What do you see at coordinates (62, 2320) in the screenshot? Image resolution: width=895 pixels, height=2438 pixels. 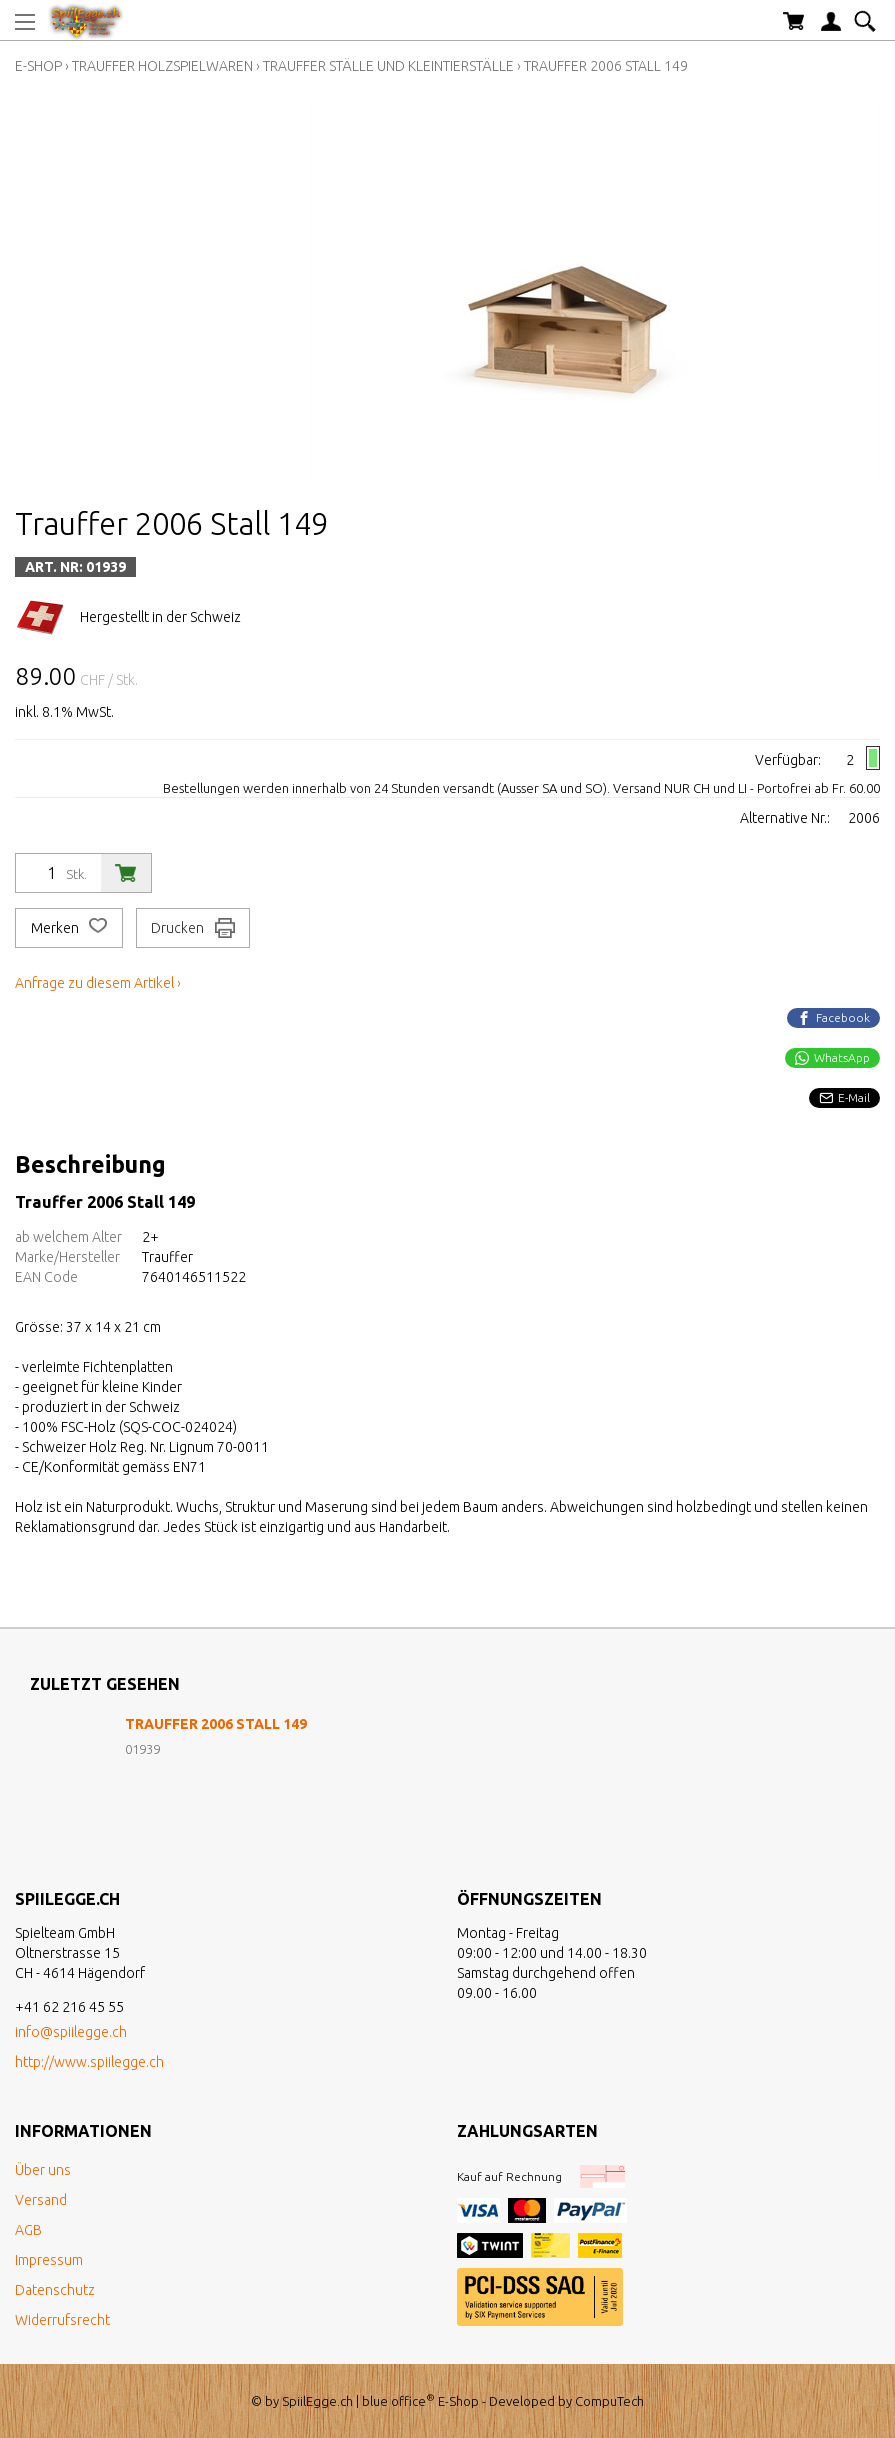 I see `Widerrufsrecht` at bounding box center [62, 2320].